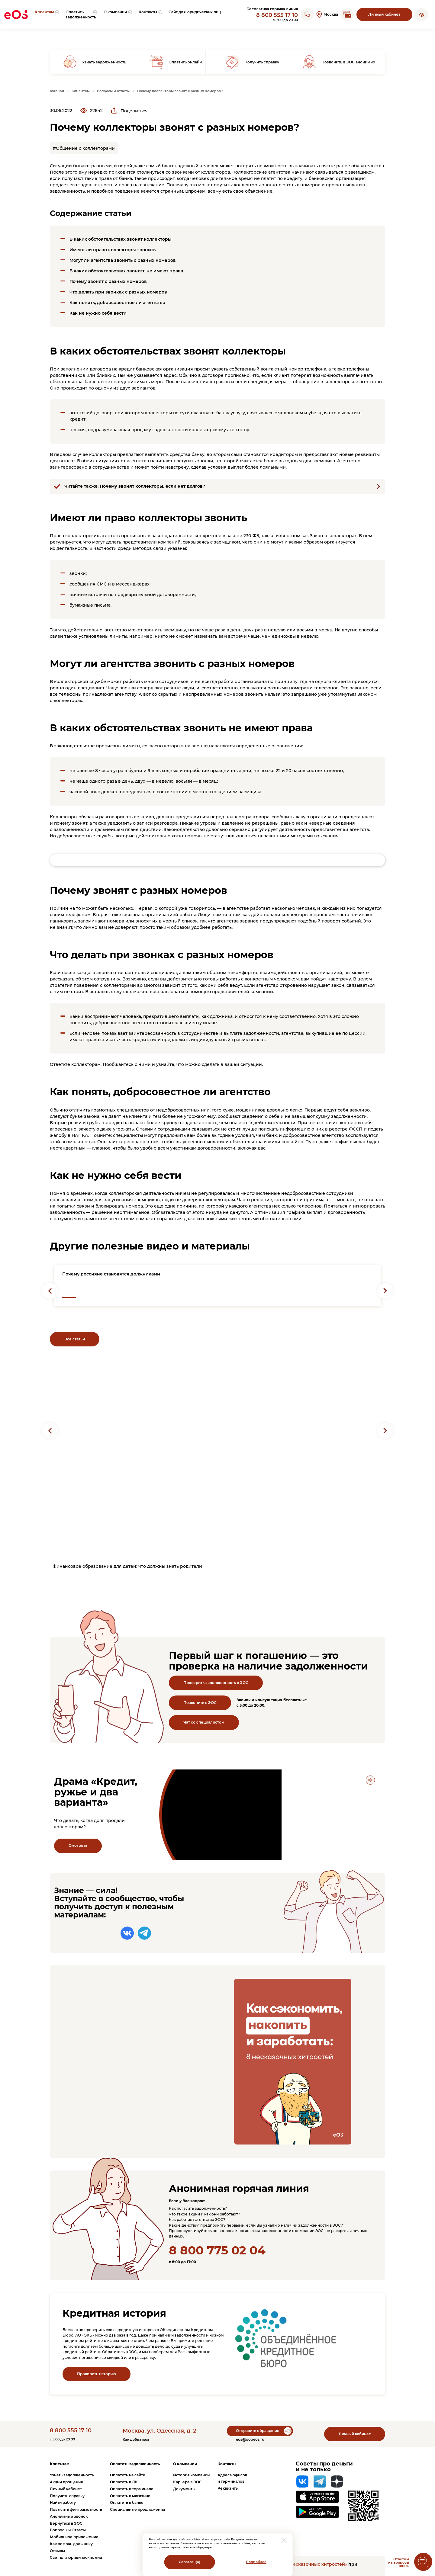  I want to click on Проверить задолженность в ЭОС, so click(215, 1682).